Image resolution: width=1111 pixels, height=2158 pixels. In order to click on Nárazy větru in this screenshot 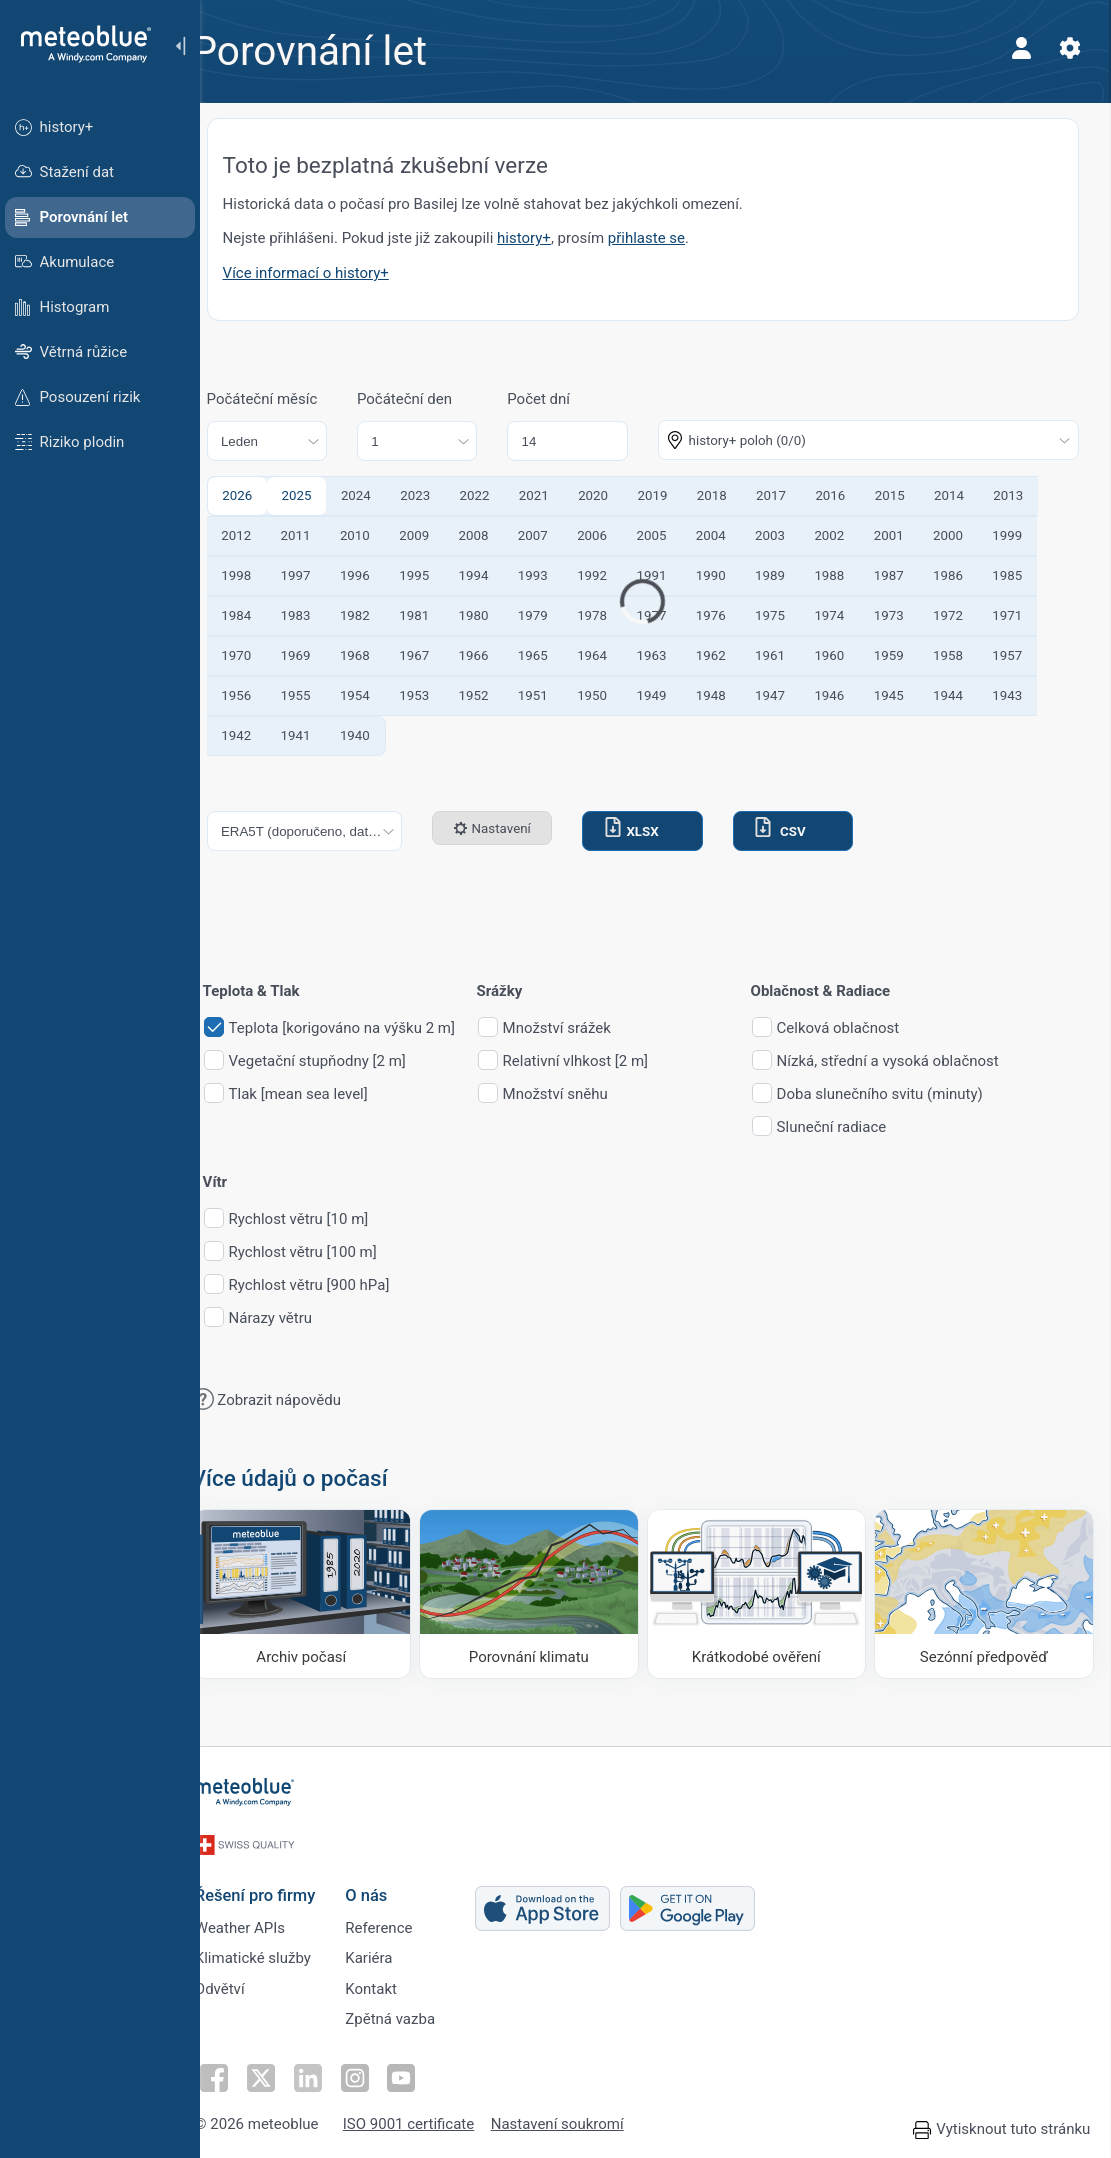, I will do `click(298, 1318)`.